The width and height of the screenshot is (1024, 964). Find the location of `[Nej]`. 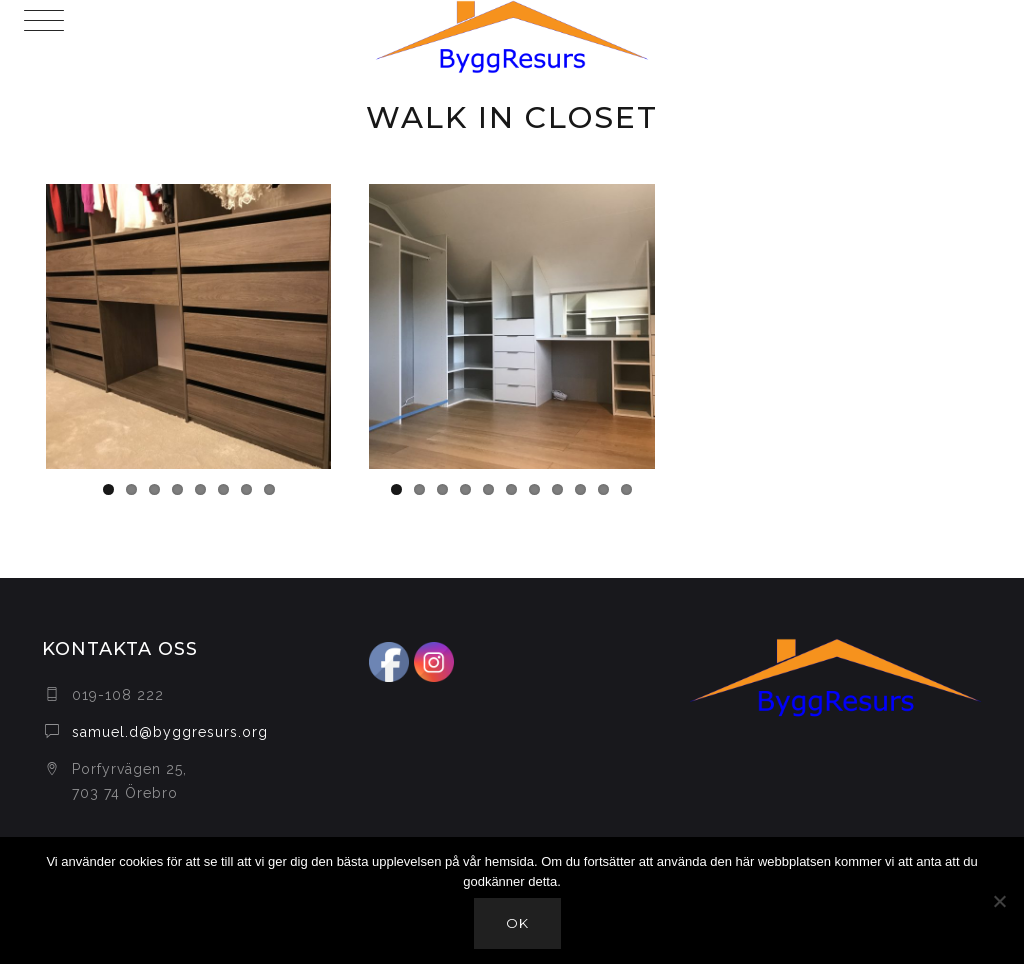

[Nej] is located at coordinates (999, 901).